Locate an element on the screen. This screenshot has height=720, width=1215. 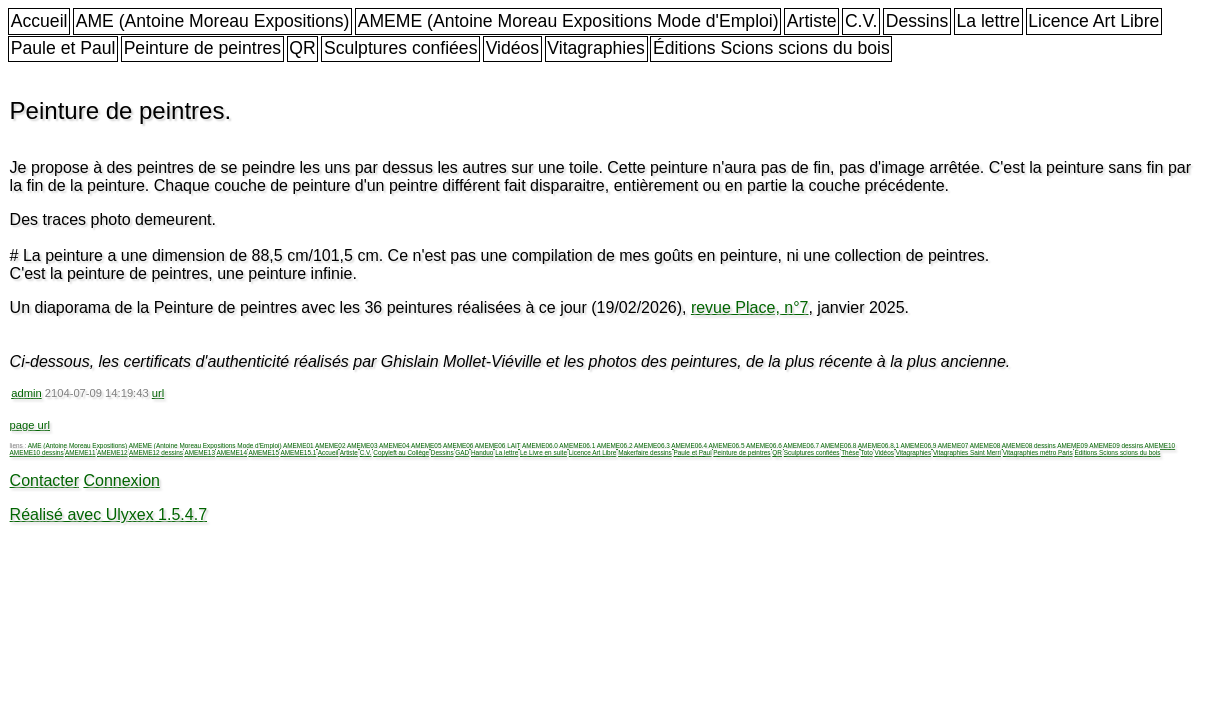
Connexion is located at coordinates (121, 480).